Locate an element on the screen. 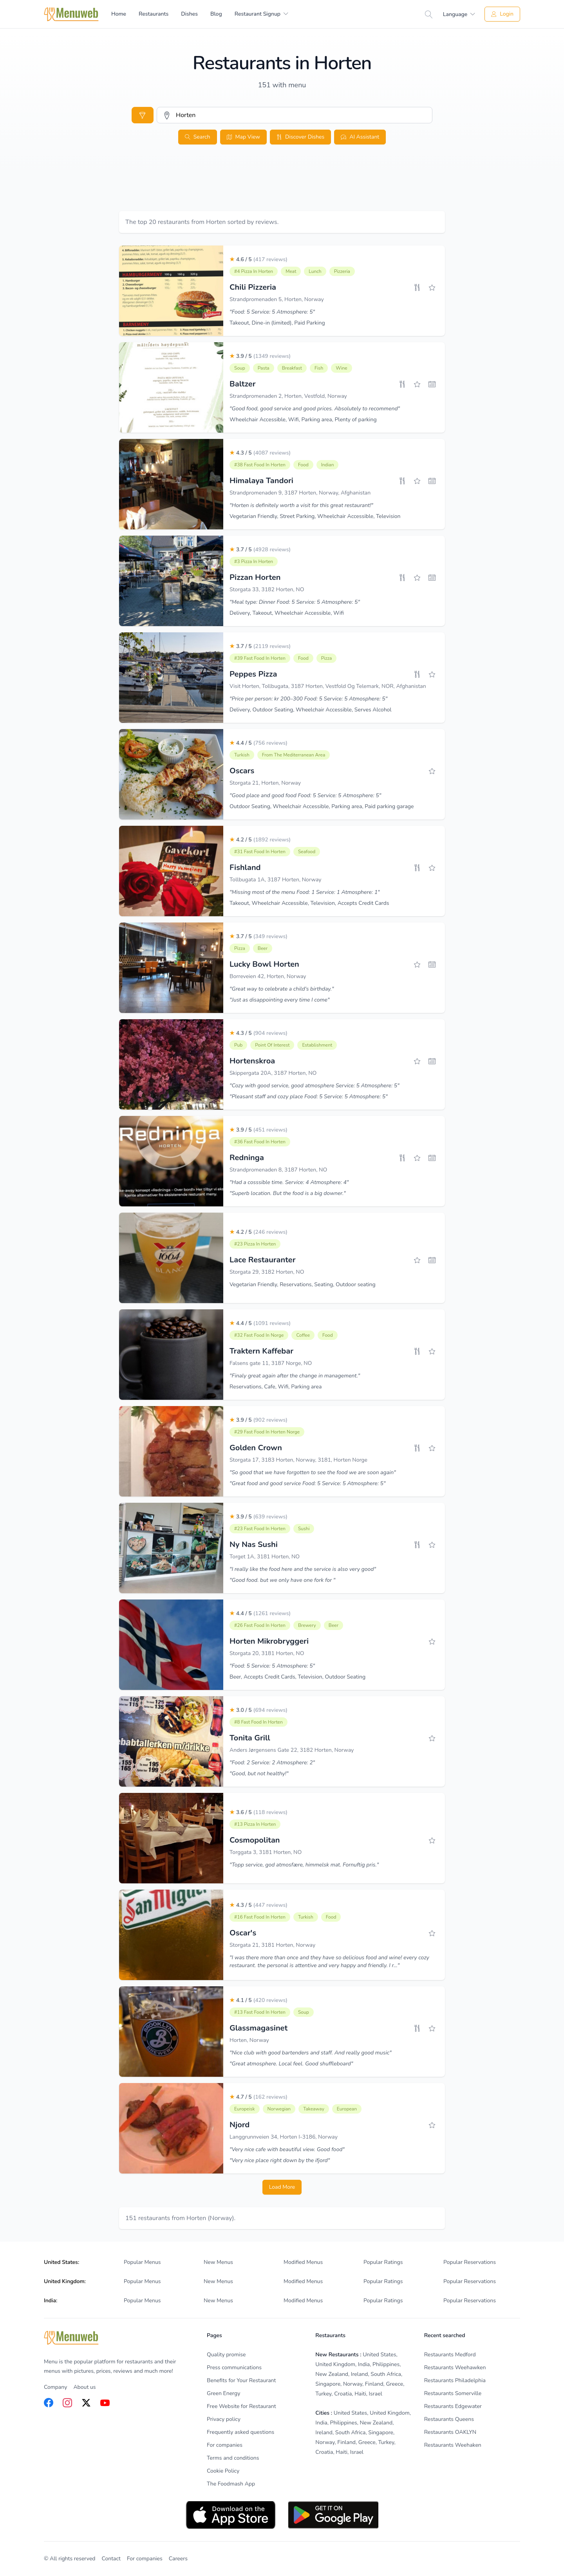 The height and width of the screenshot is (2576, 564). "Great food and good service Food: 5 Service: 5 Atmosphere: 5" is located at coordinates (308, 1483).